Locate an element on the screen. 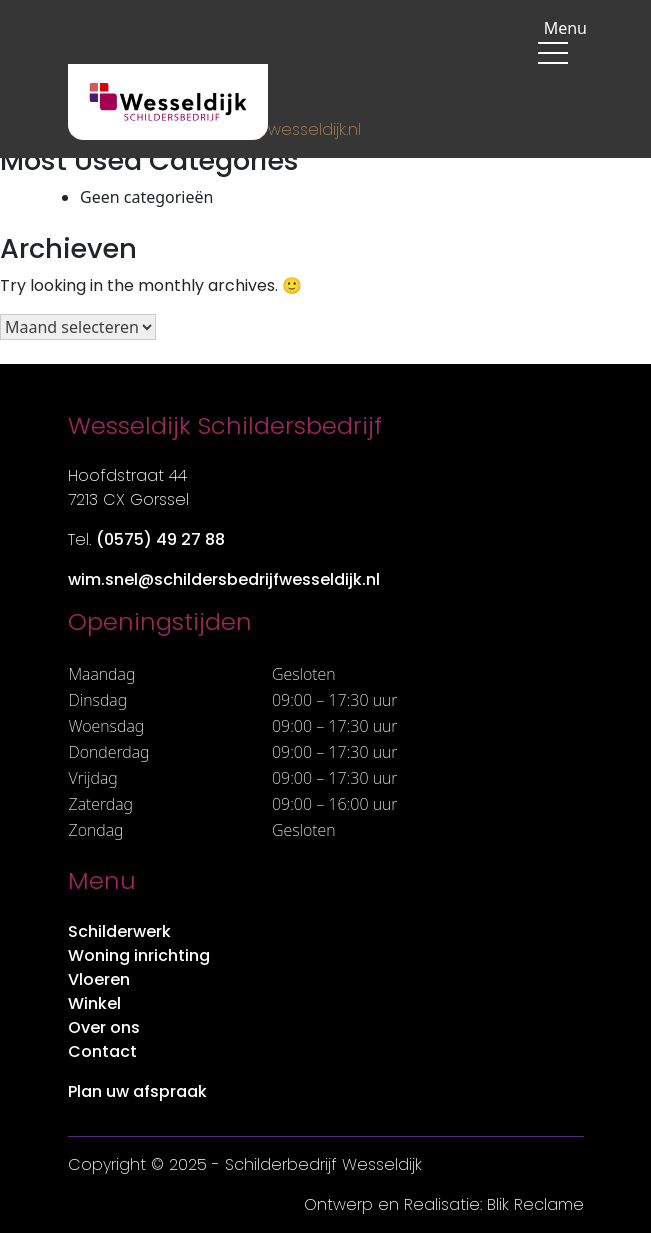 The width and height of the screenshot is (651, 1233). (0575) 49 27 88 is located at coordinates (160, 539).